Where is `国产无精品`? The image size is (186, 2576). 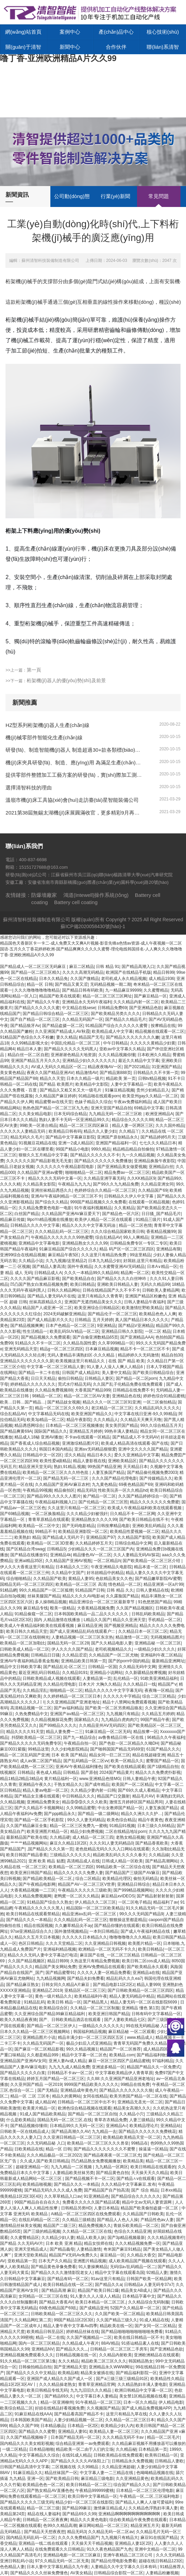
国产无精品 is located at coordinates (47, 2090).